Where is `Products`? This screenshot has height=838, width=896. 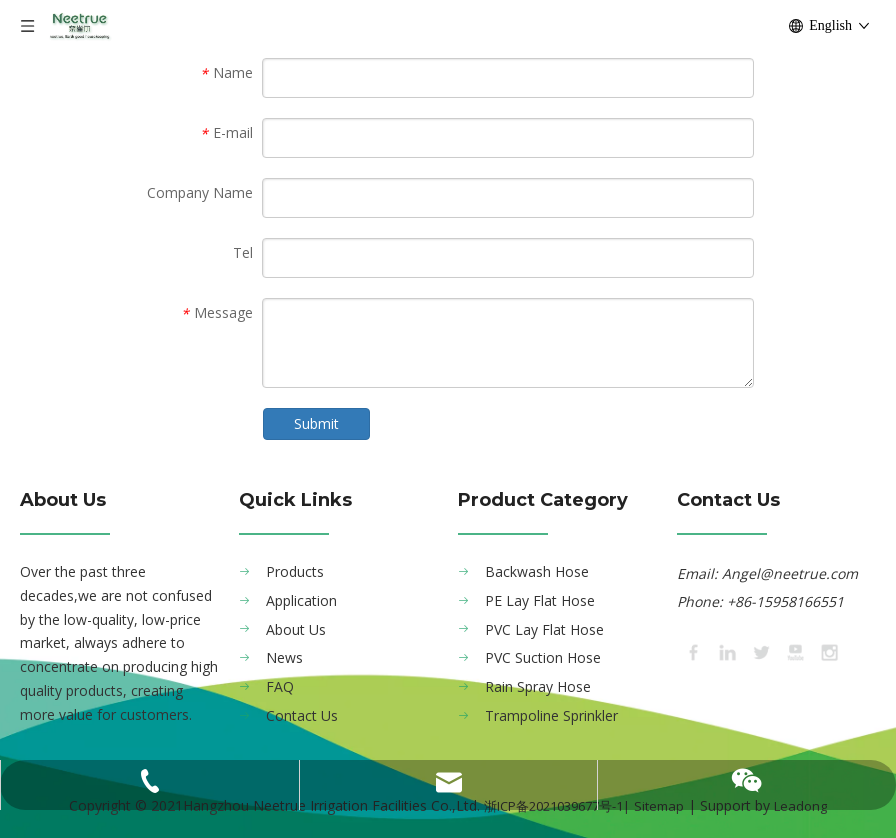 Products is located at coordinates (295, 571).